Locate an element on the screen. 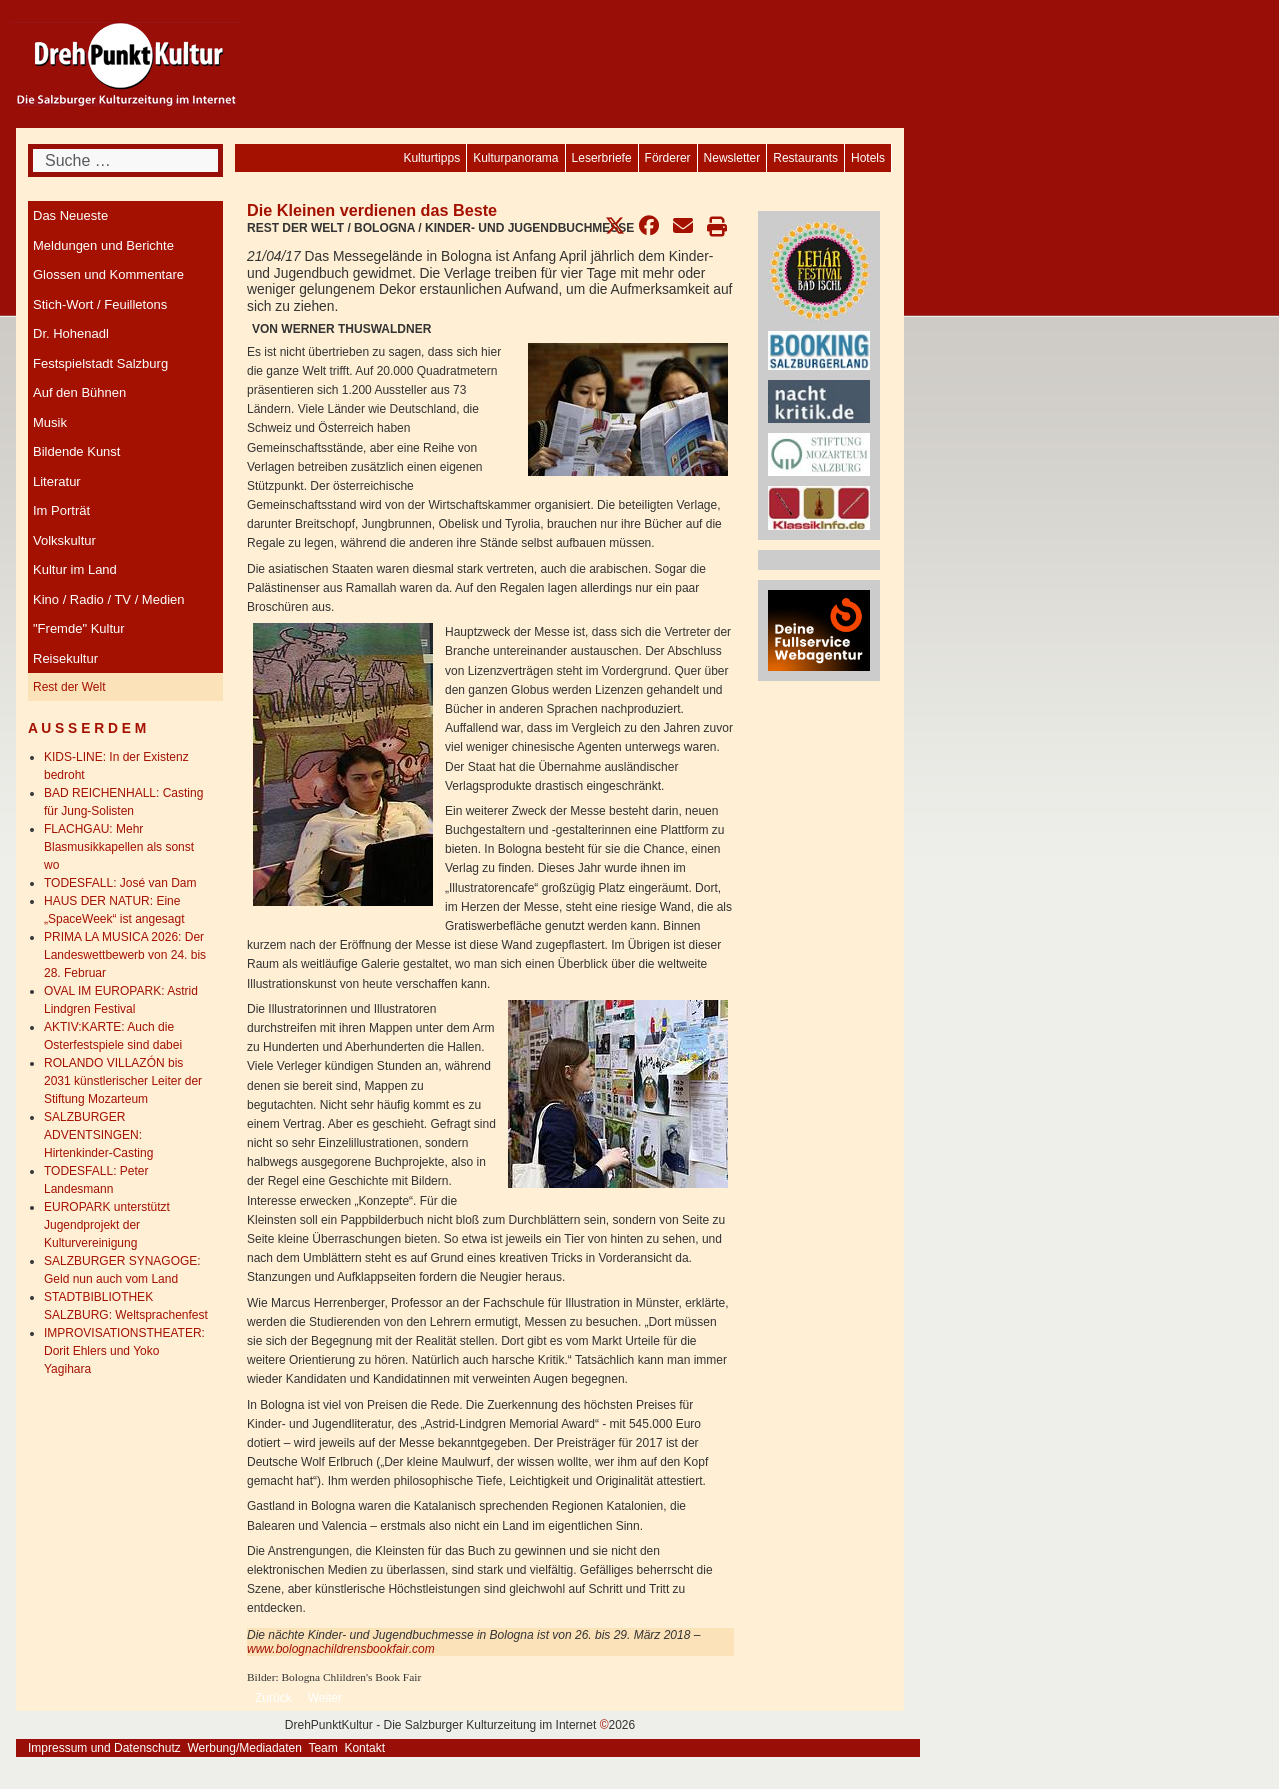 Image resolution: width=1279 pixels, height=1789 pixels. www.bolognachildrensbookfair.com is located at coordinates (341, 1649).